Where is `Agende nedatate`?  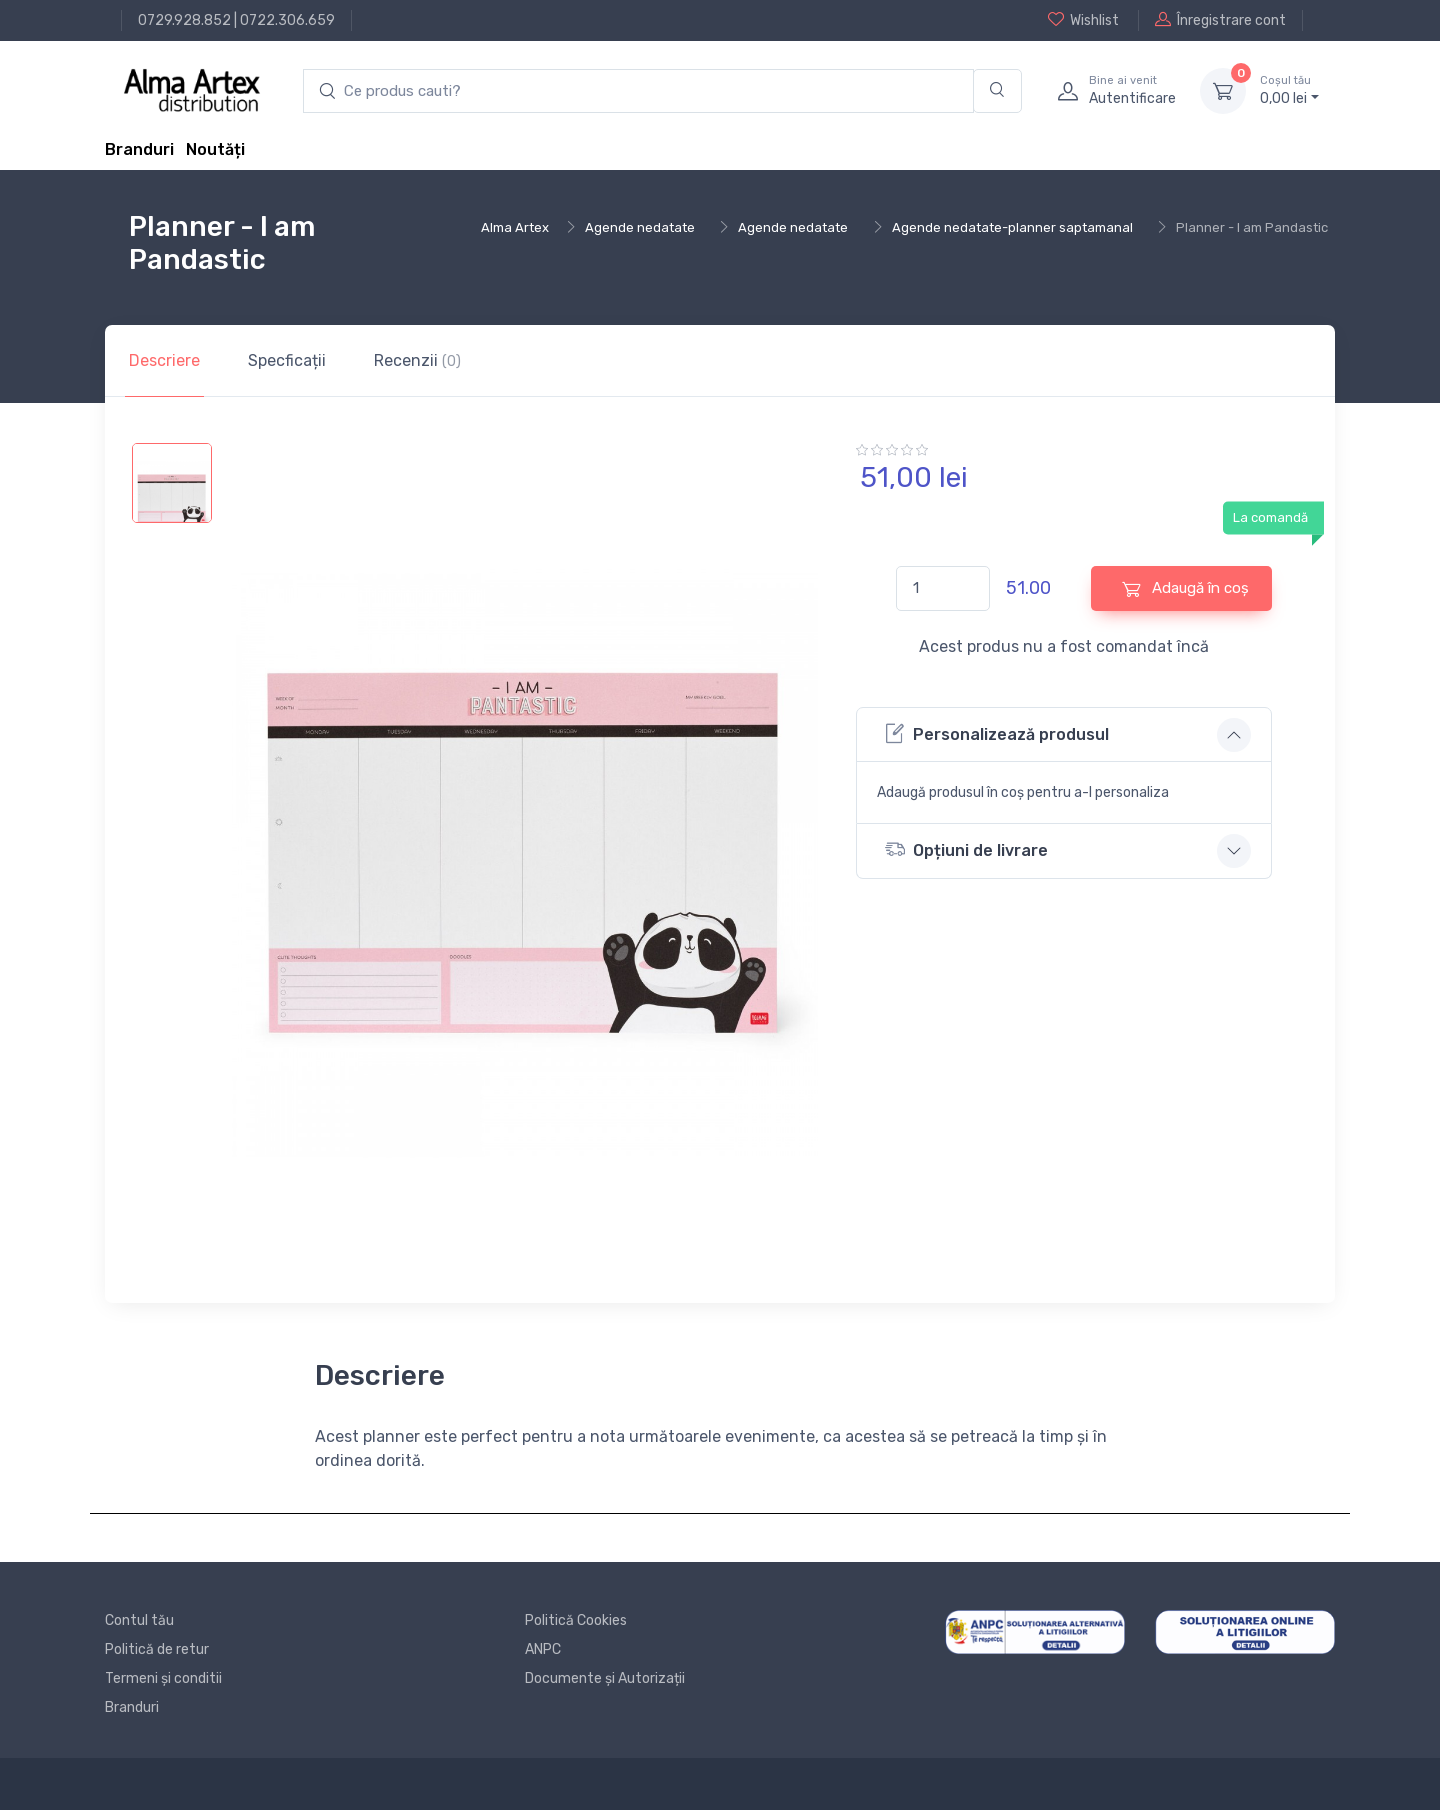
Agende nedatate is located at coordinates (640, 227).